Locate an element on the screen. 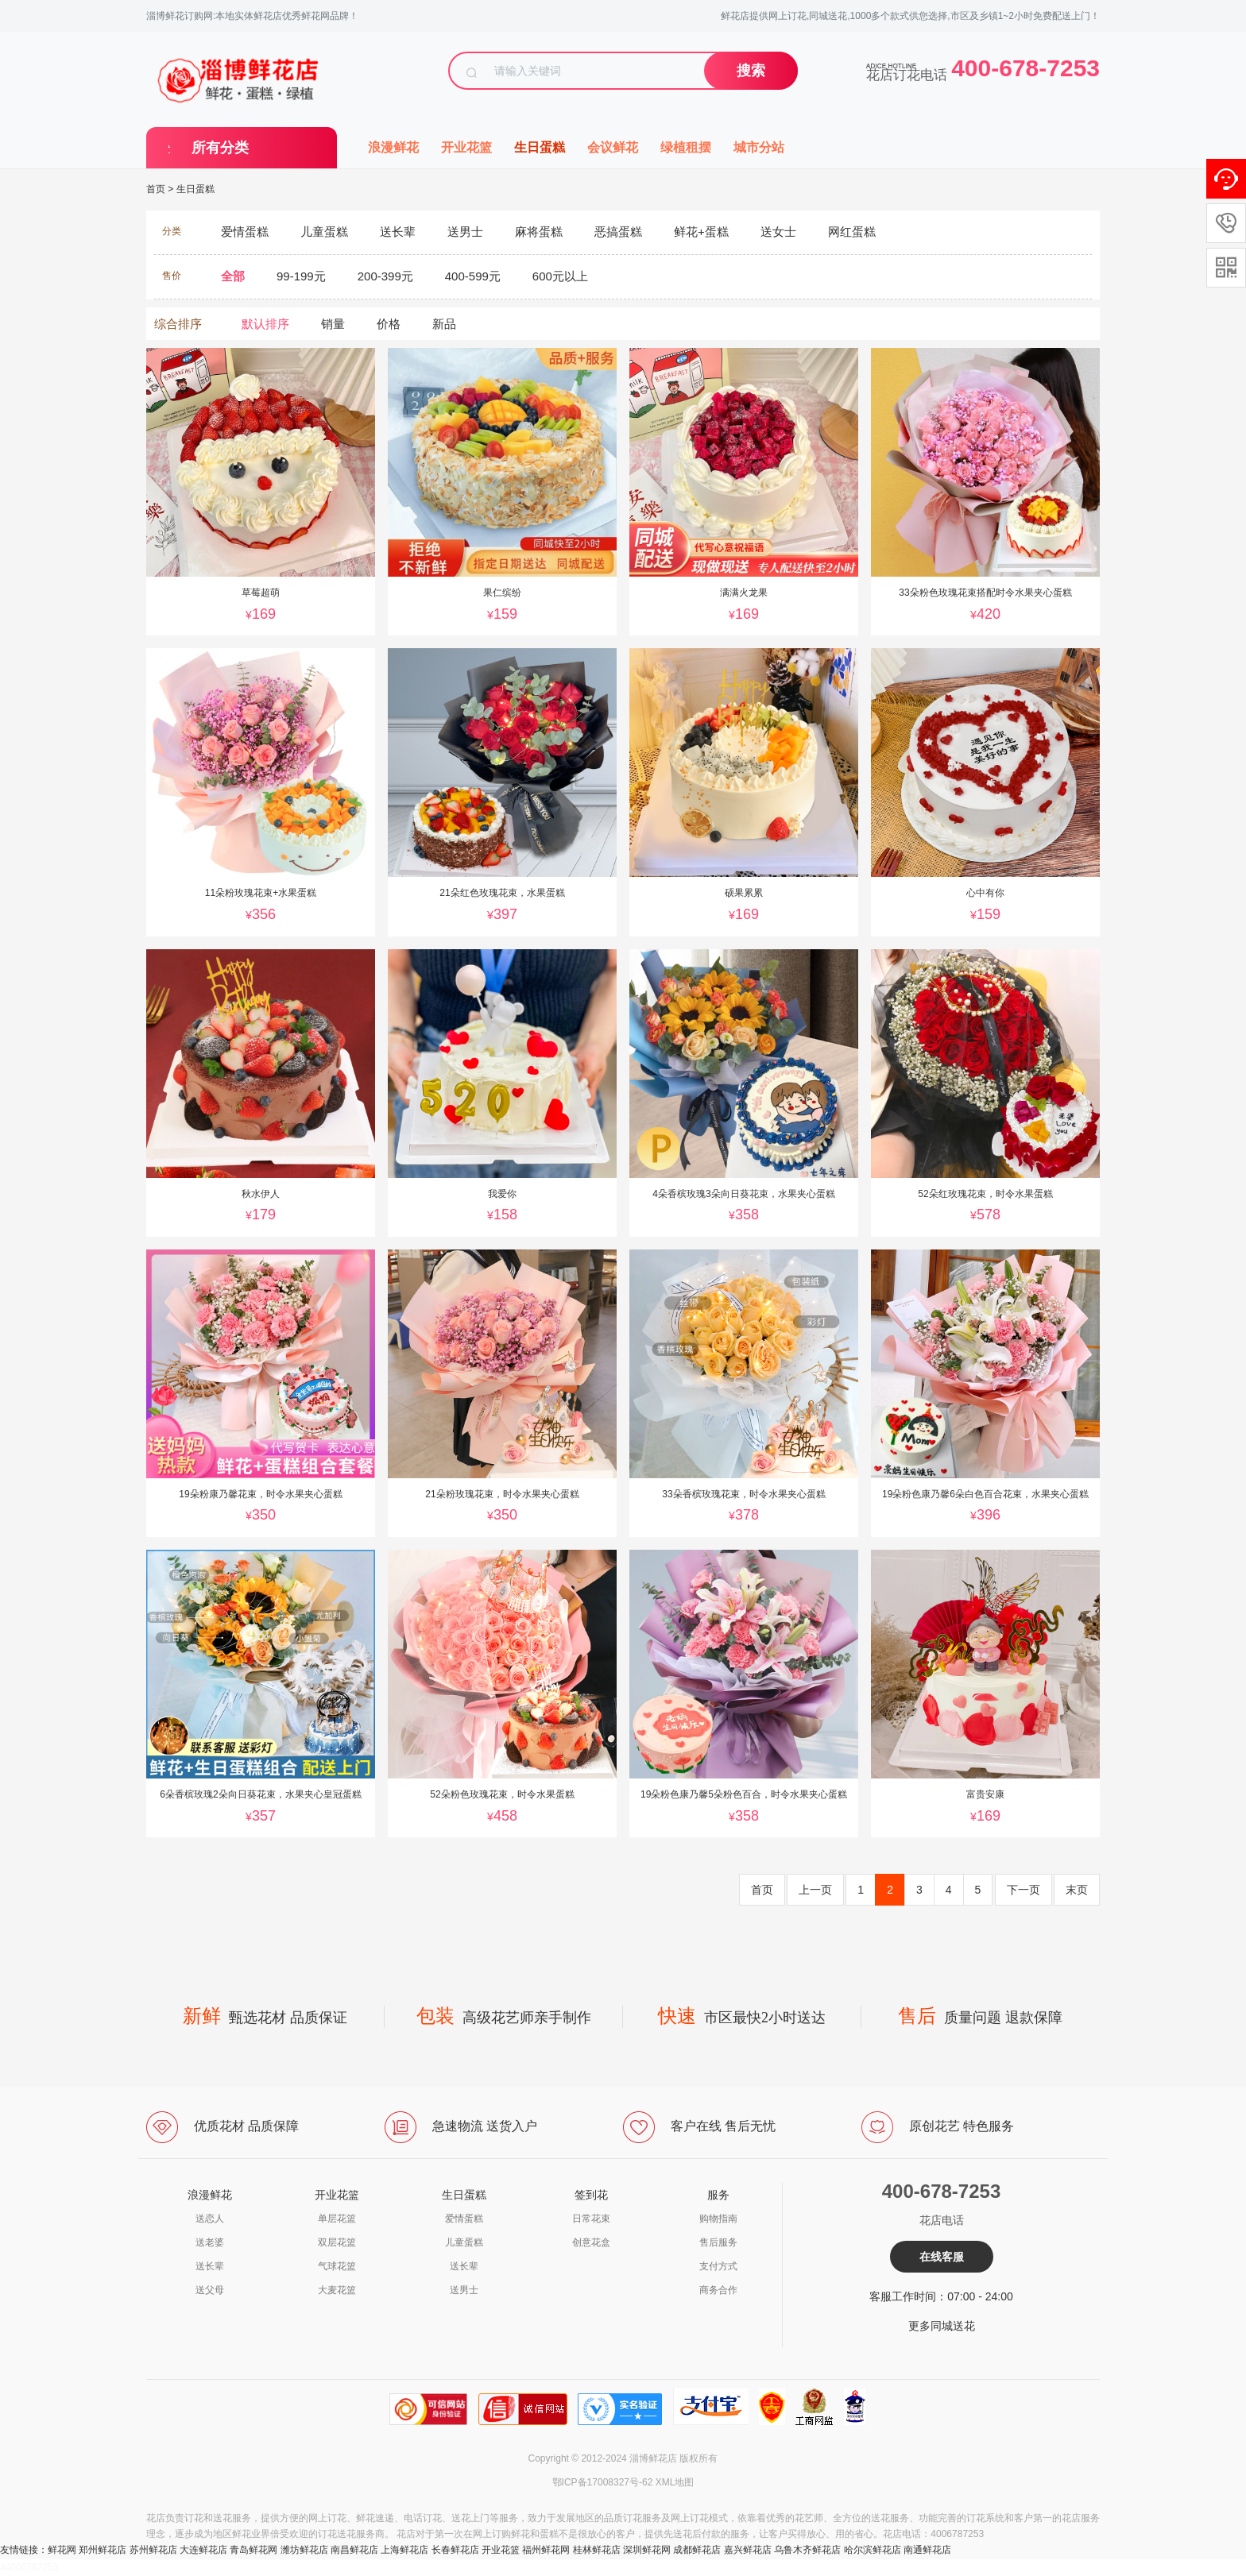 This screenshot has height=2576, width=1246. 儿童蛋糕 is located at coordinates (464, 2242).